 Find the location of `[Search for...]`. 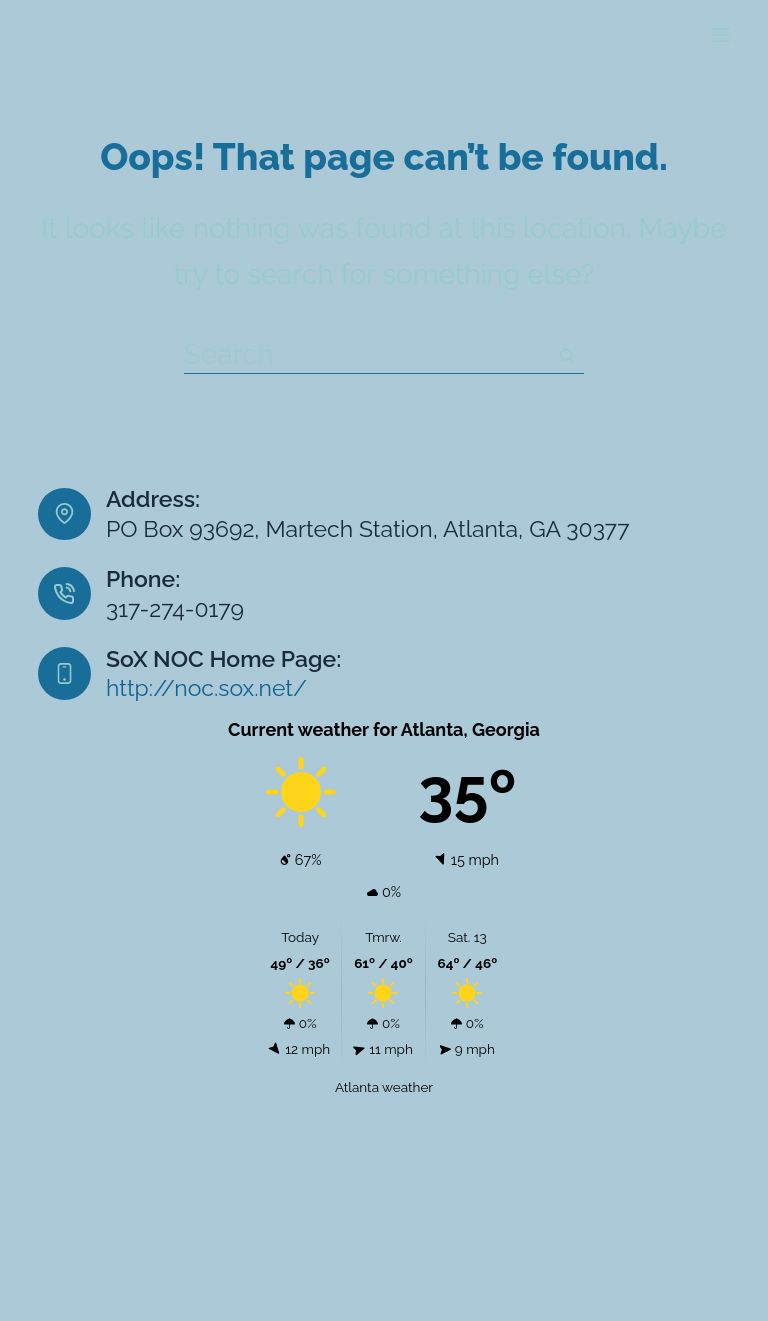

[Search for...] is located at coordinates (366, 356).